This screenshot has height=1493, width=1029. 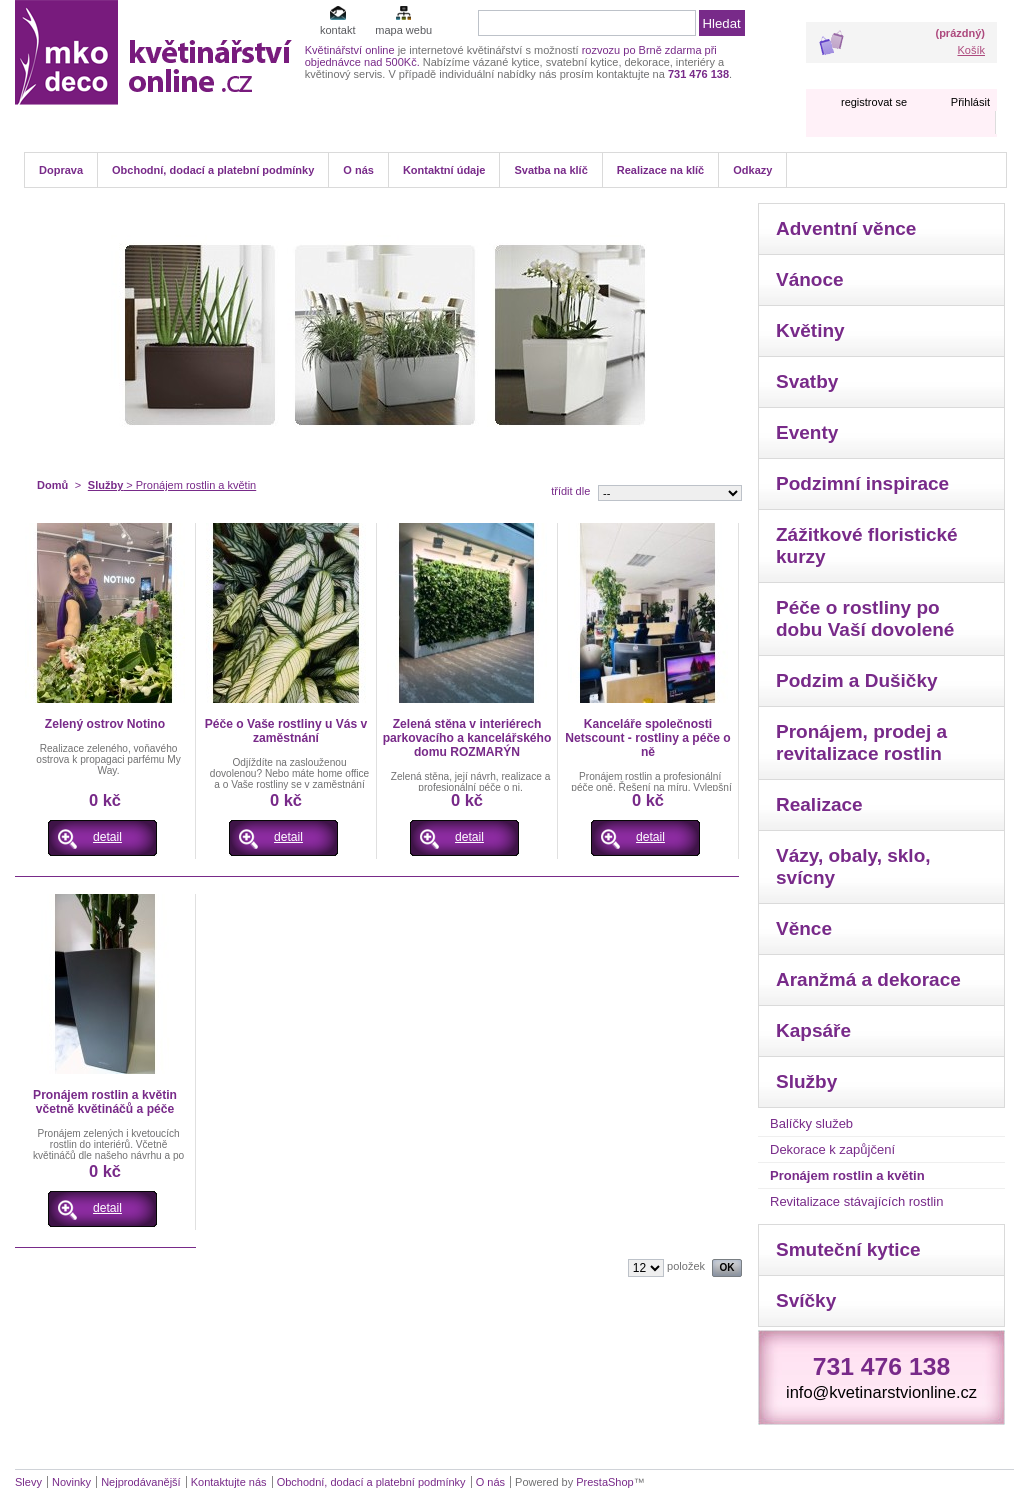 What do you see at coordinates (868, 979) in the screenshot?
I see `Aranžmá a dekorace` at bounding box center [868, 979].